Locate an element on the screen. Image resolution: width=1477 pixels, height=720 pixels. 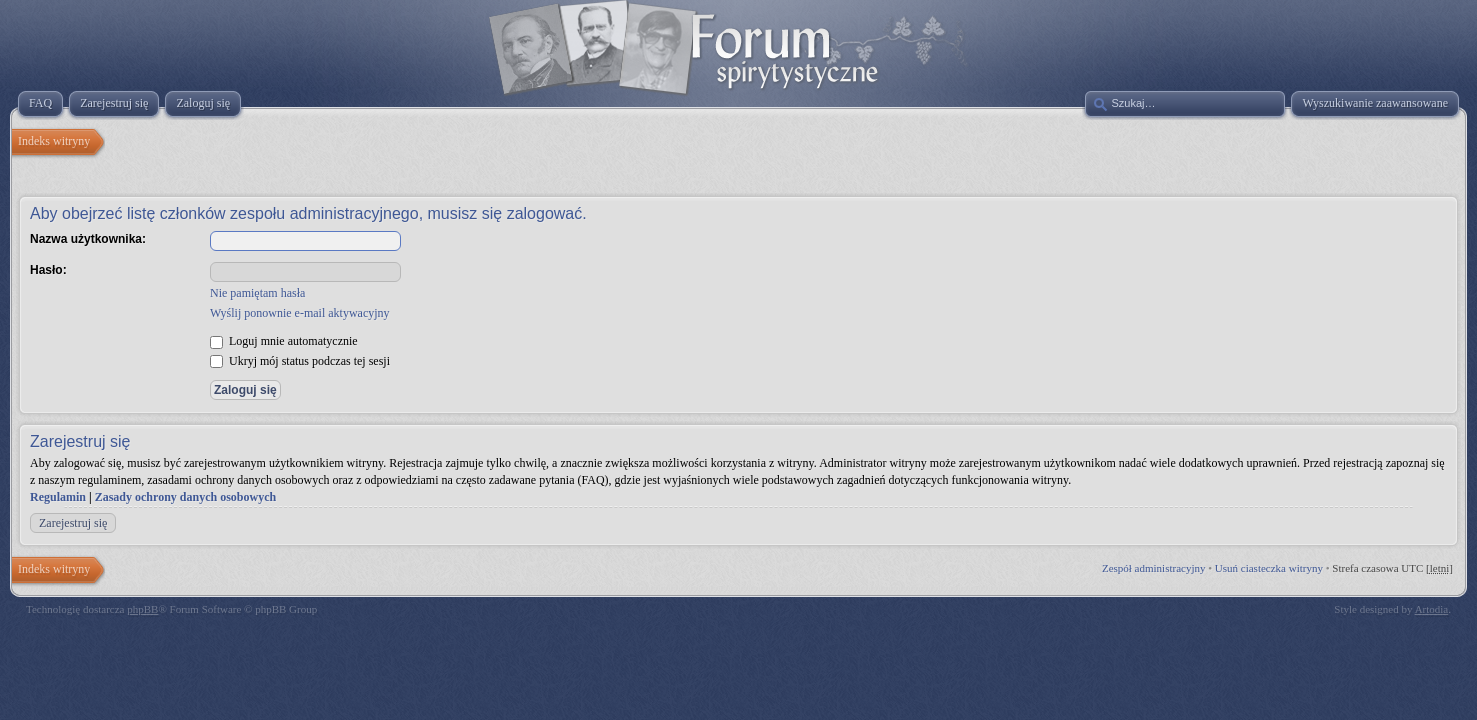
Zespół administracyjny is located at coordinates (1154, 568).